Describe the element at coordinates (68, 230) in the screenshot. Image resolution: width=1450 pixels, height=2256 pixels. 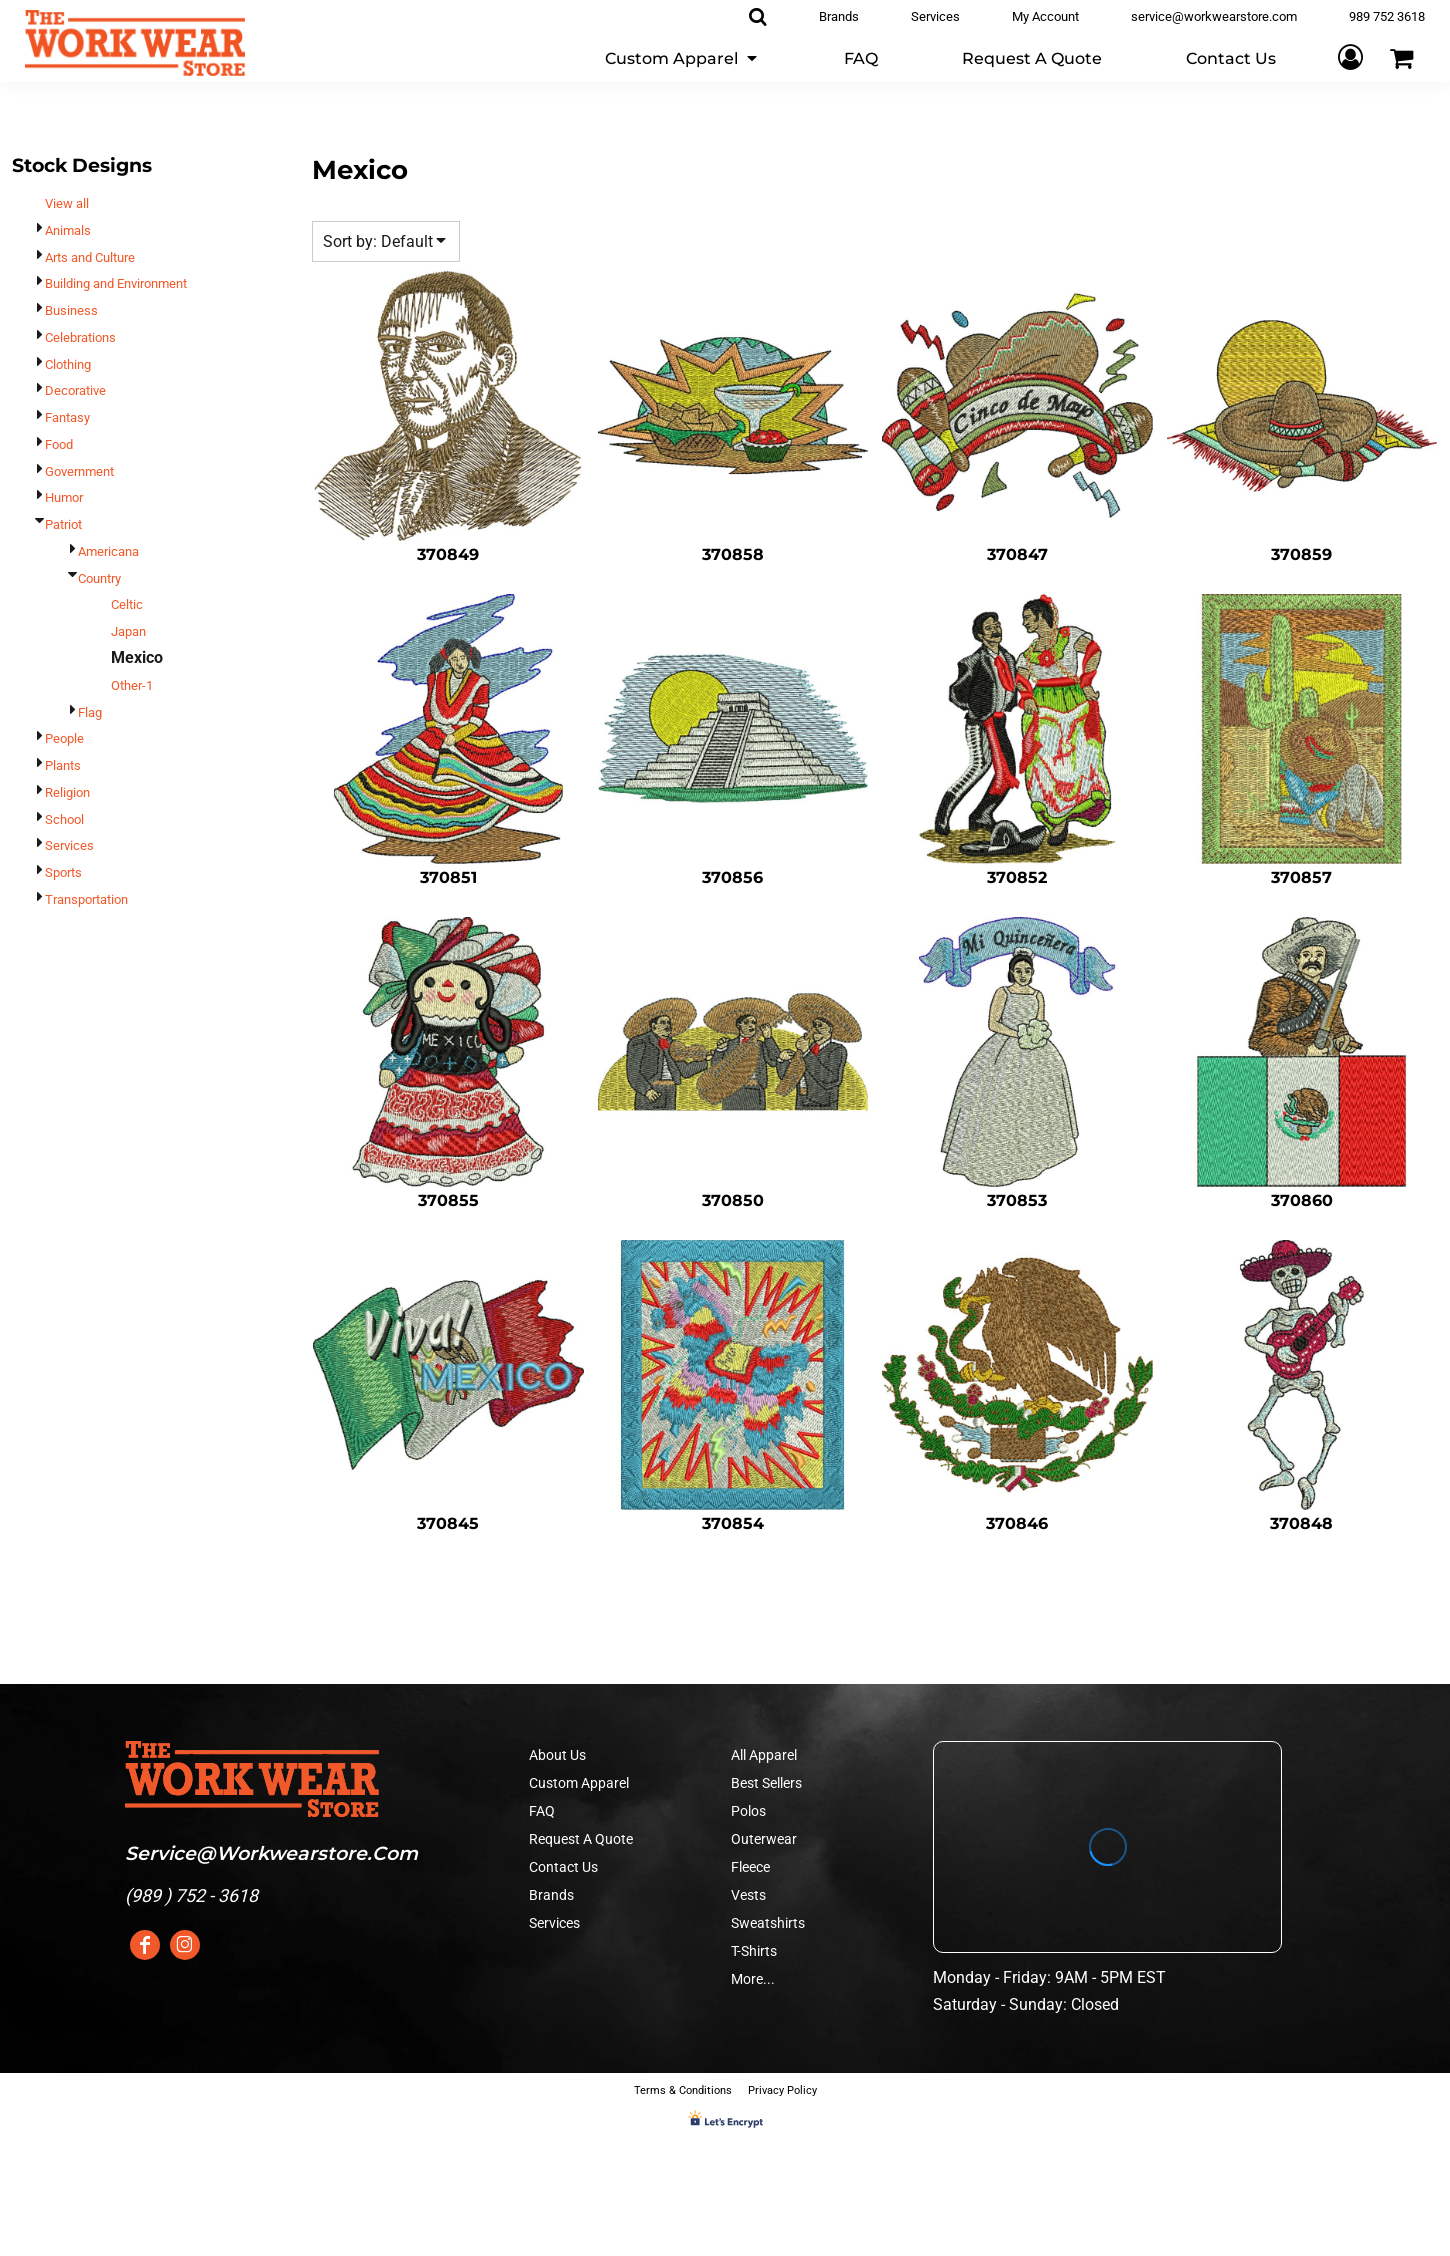
I see `Animals` at that location.